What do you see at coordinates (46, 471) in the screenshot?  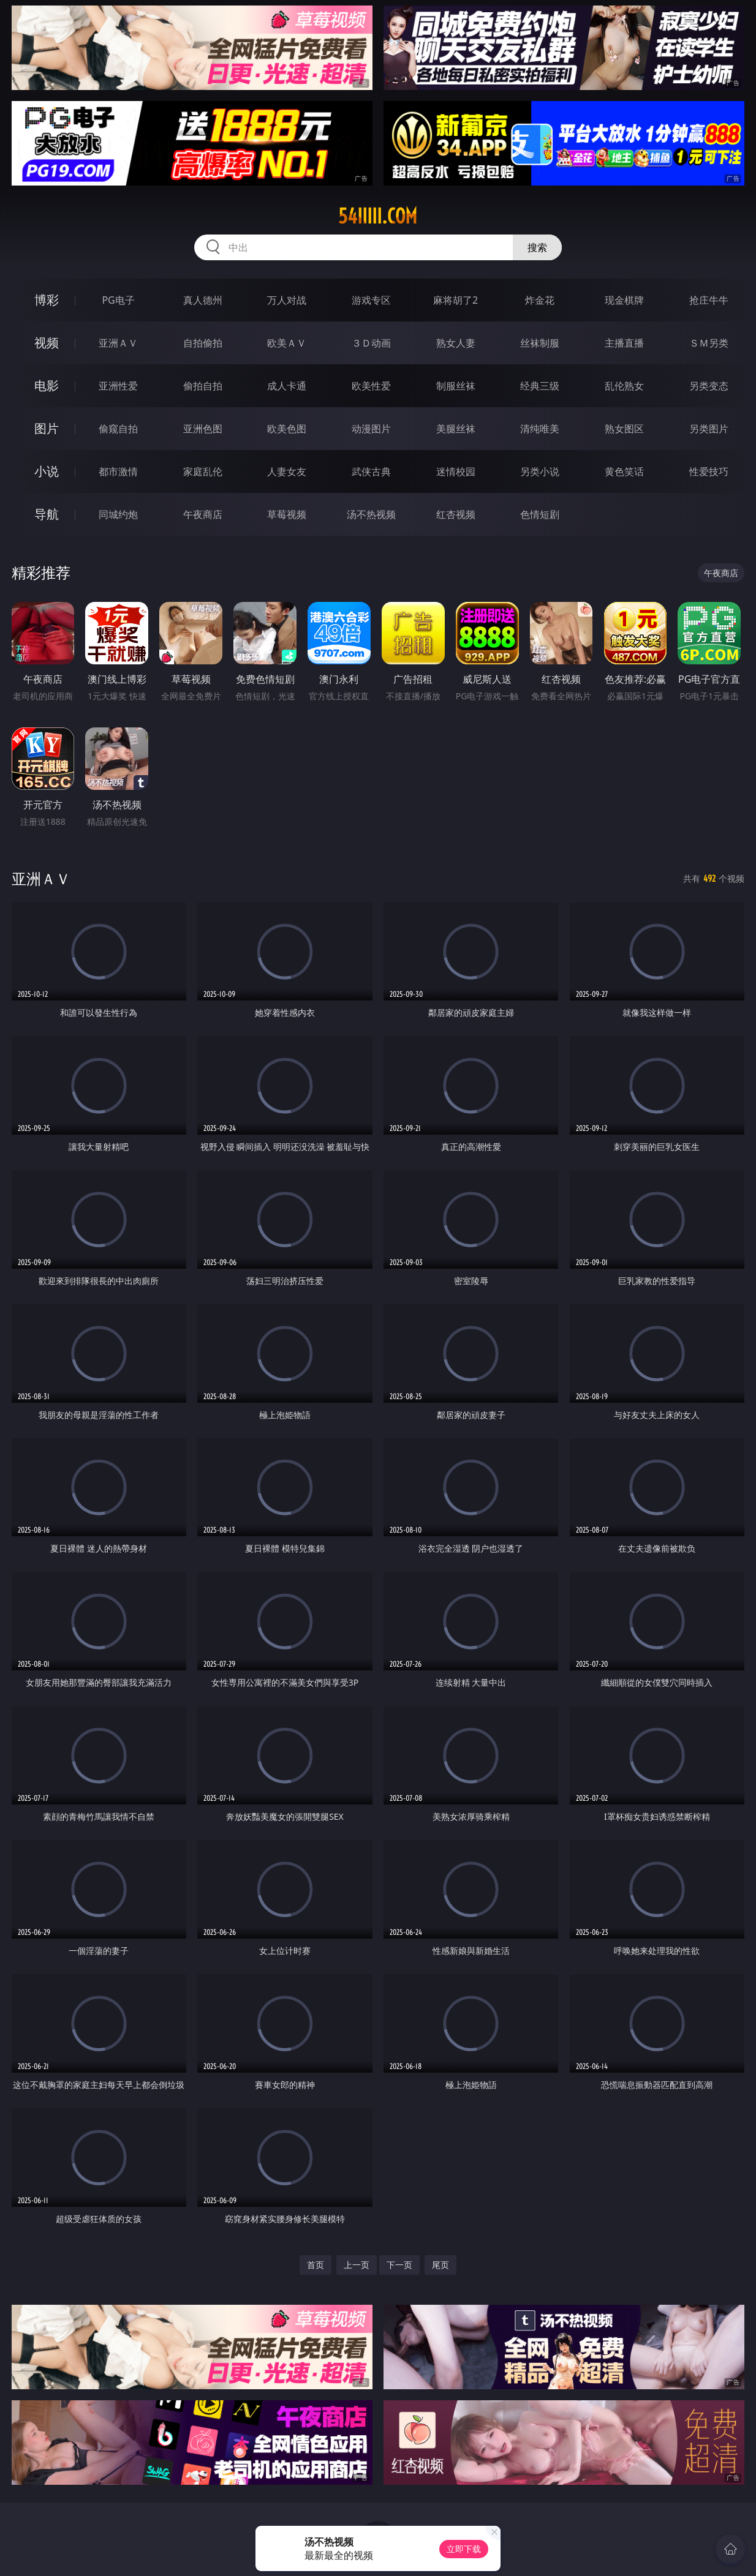 I see `小说` at bounding box center [46, 471].